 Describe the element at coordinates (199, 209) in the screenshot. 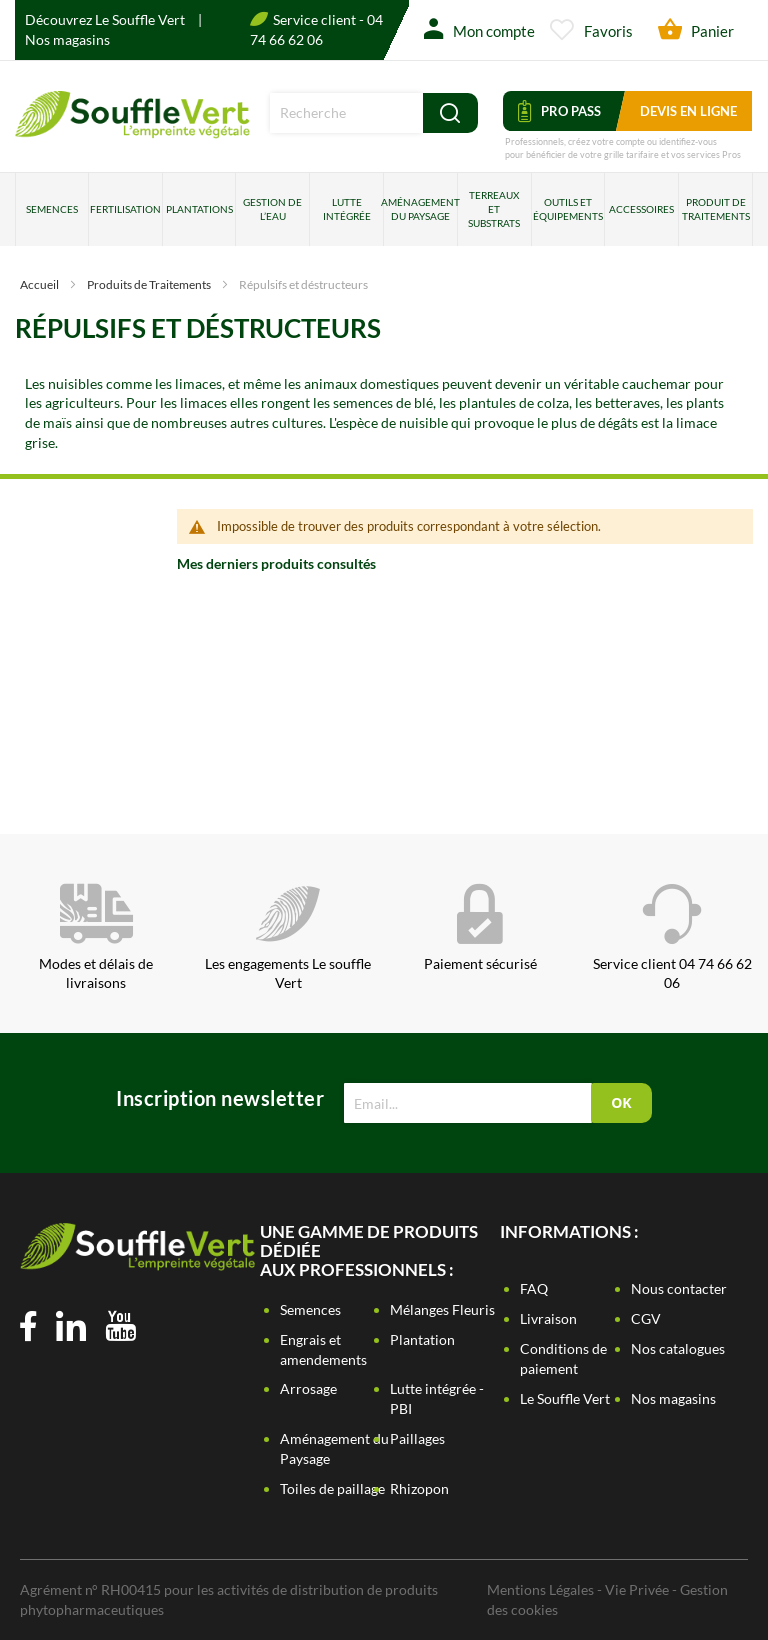

I see `Plantations [menuitem]` at that location.